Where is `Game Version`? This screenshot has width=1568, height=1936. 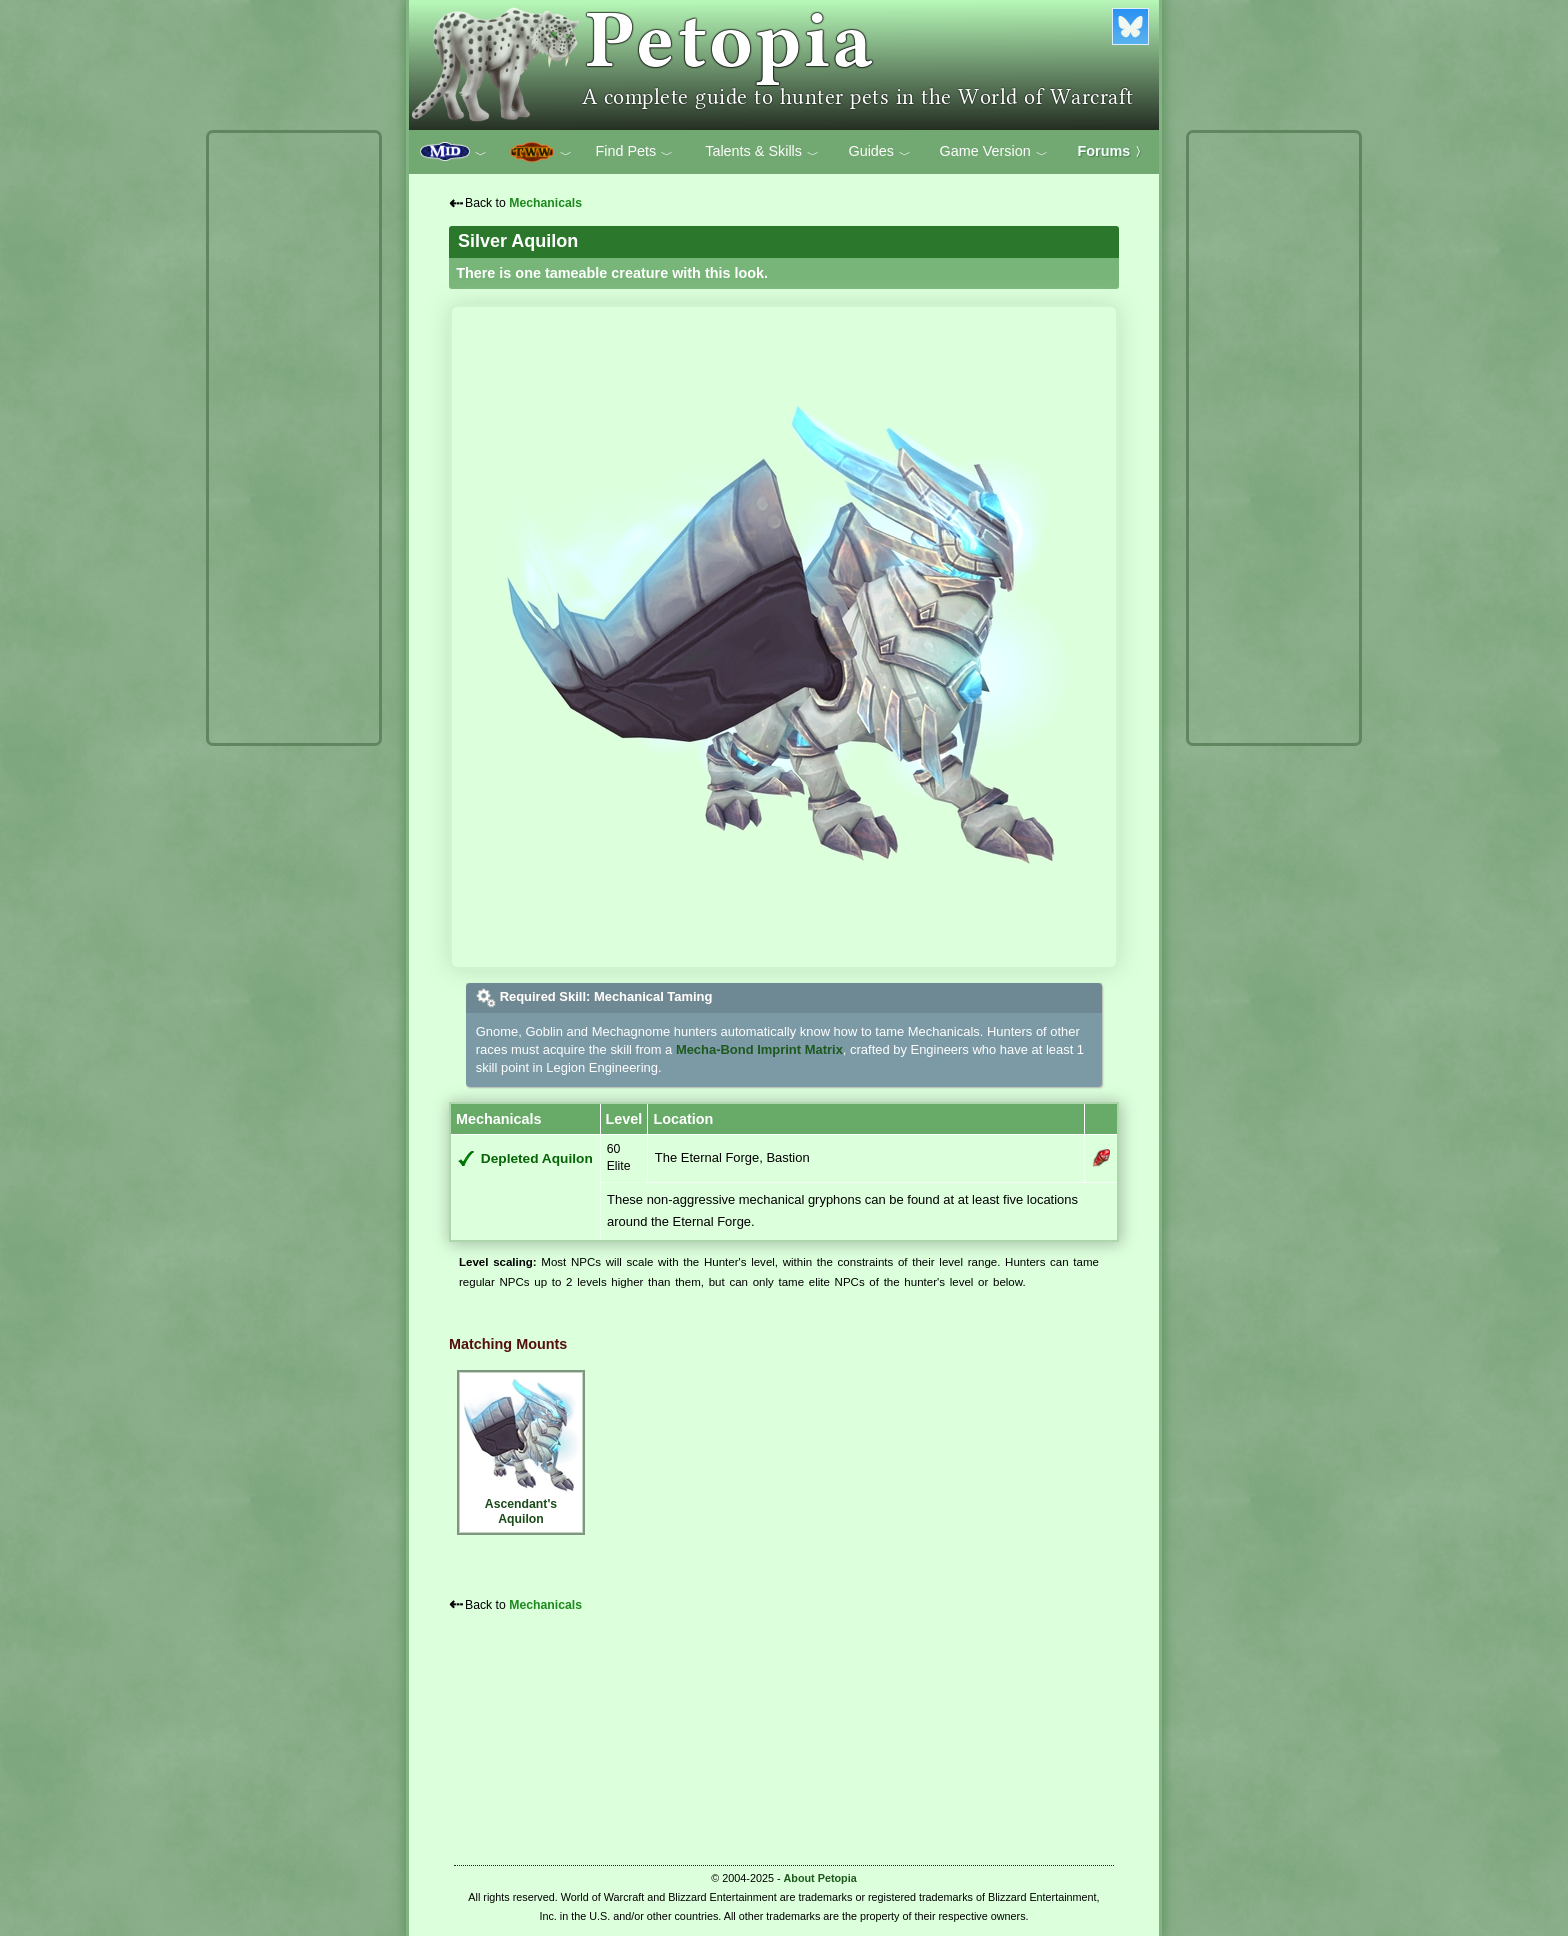
Game Version is located at coordinates (994, 152).